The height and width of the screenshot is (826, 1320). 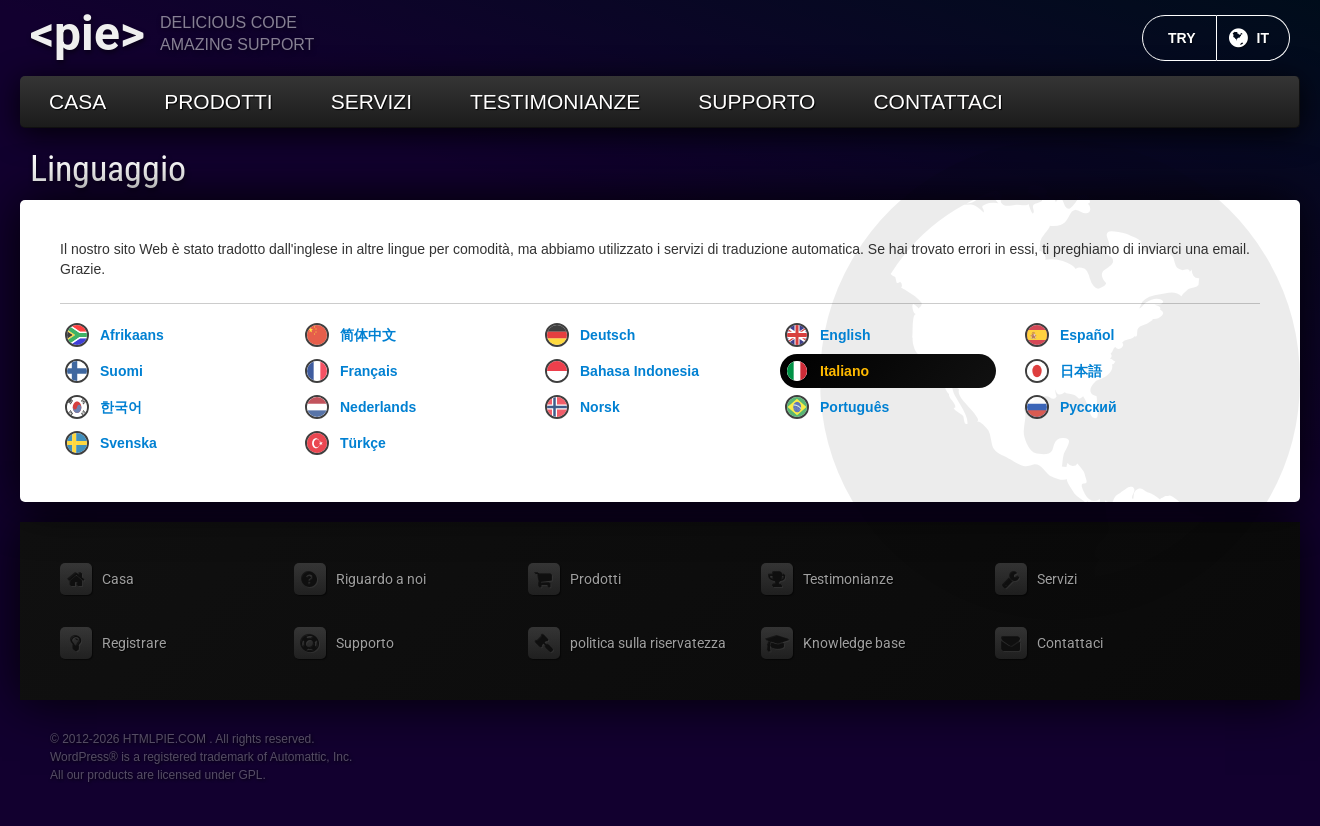 I want to click on Deutsch, so click(x=590, y=335).